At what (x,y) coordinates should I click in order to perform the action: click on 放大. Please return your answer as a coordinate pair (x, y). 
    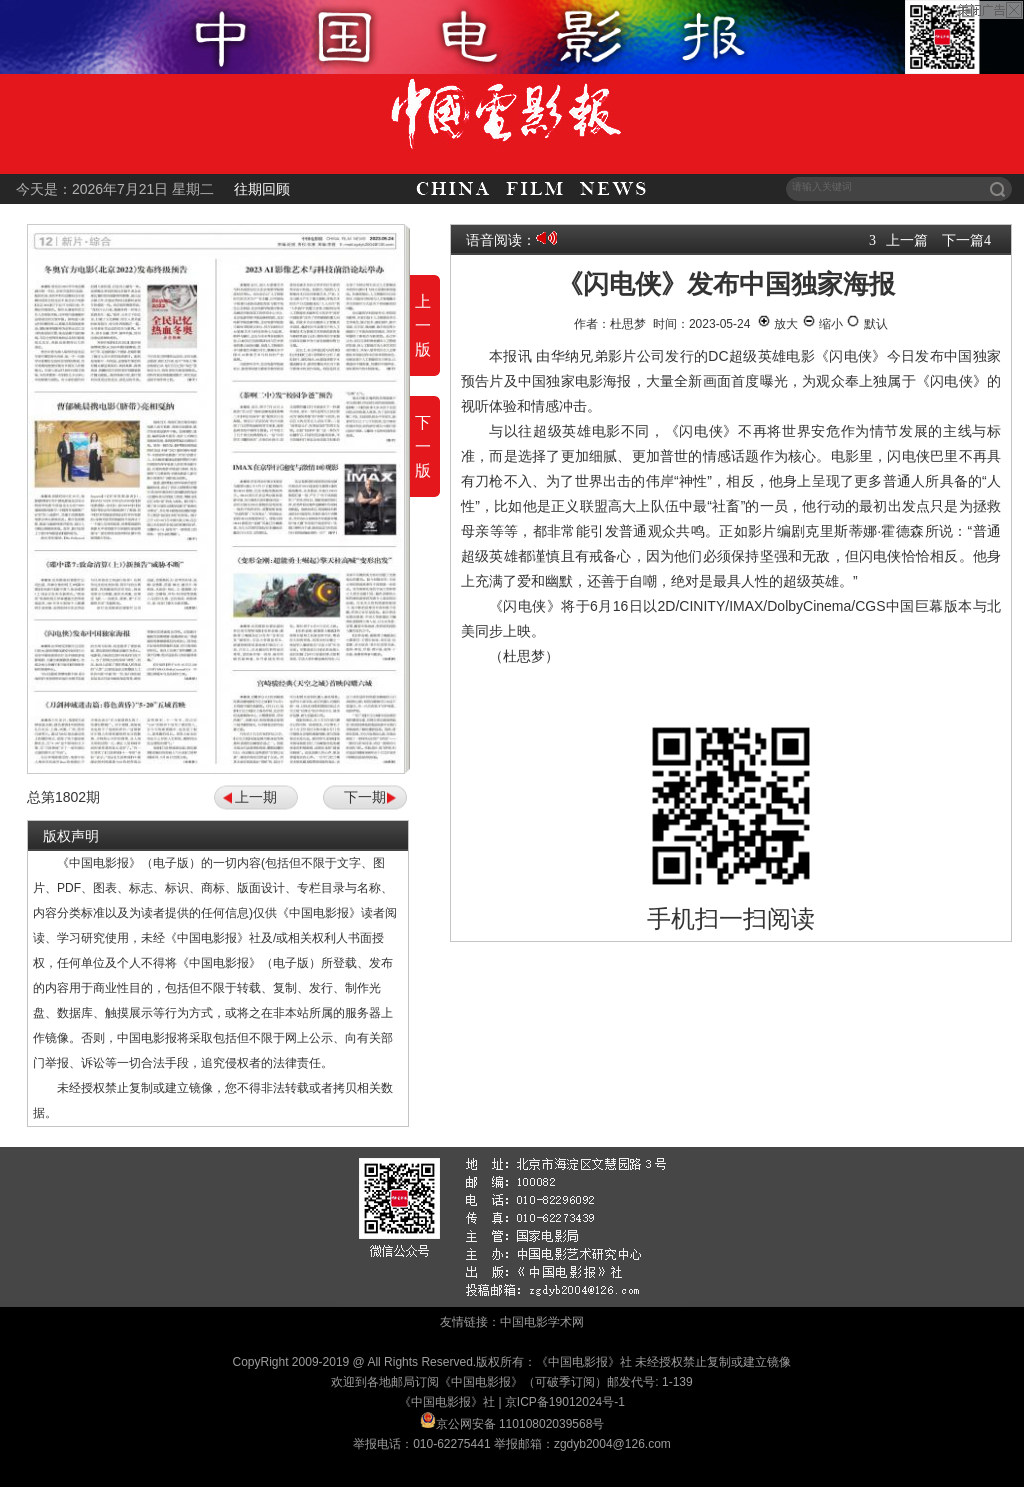
    Looking at the image, I should click on (777, 324).